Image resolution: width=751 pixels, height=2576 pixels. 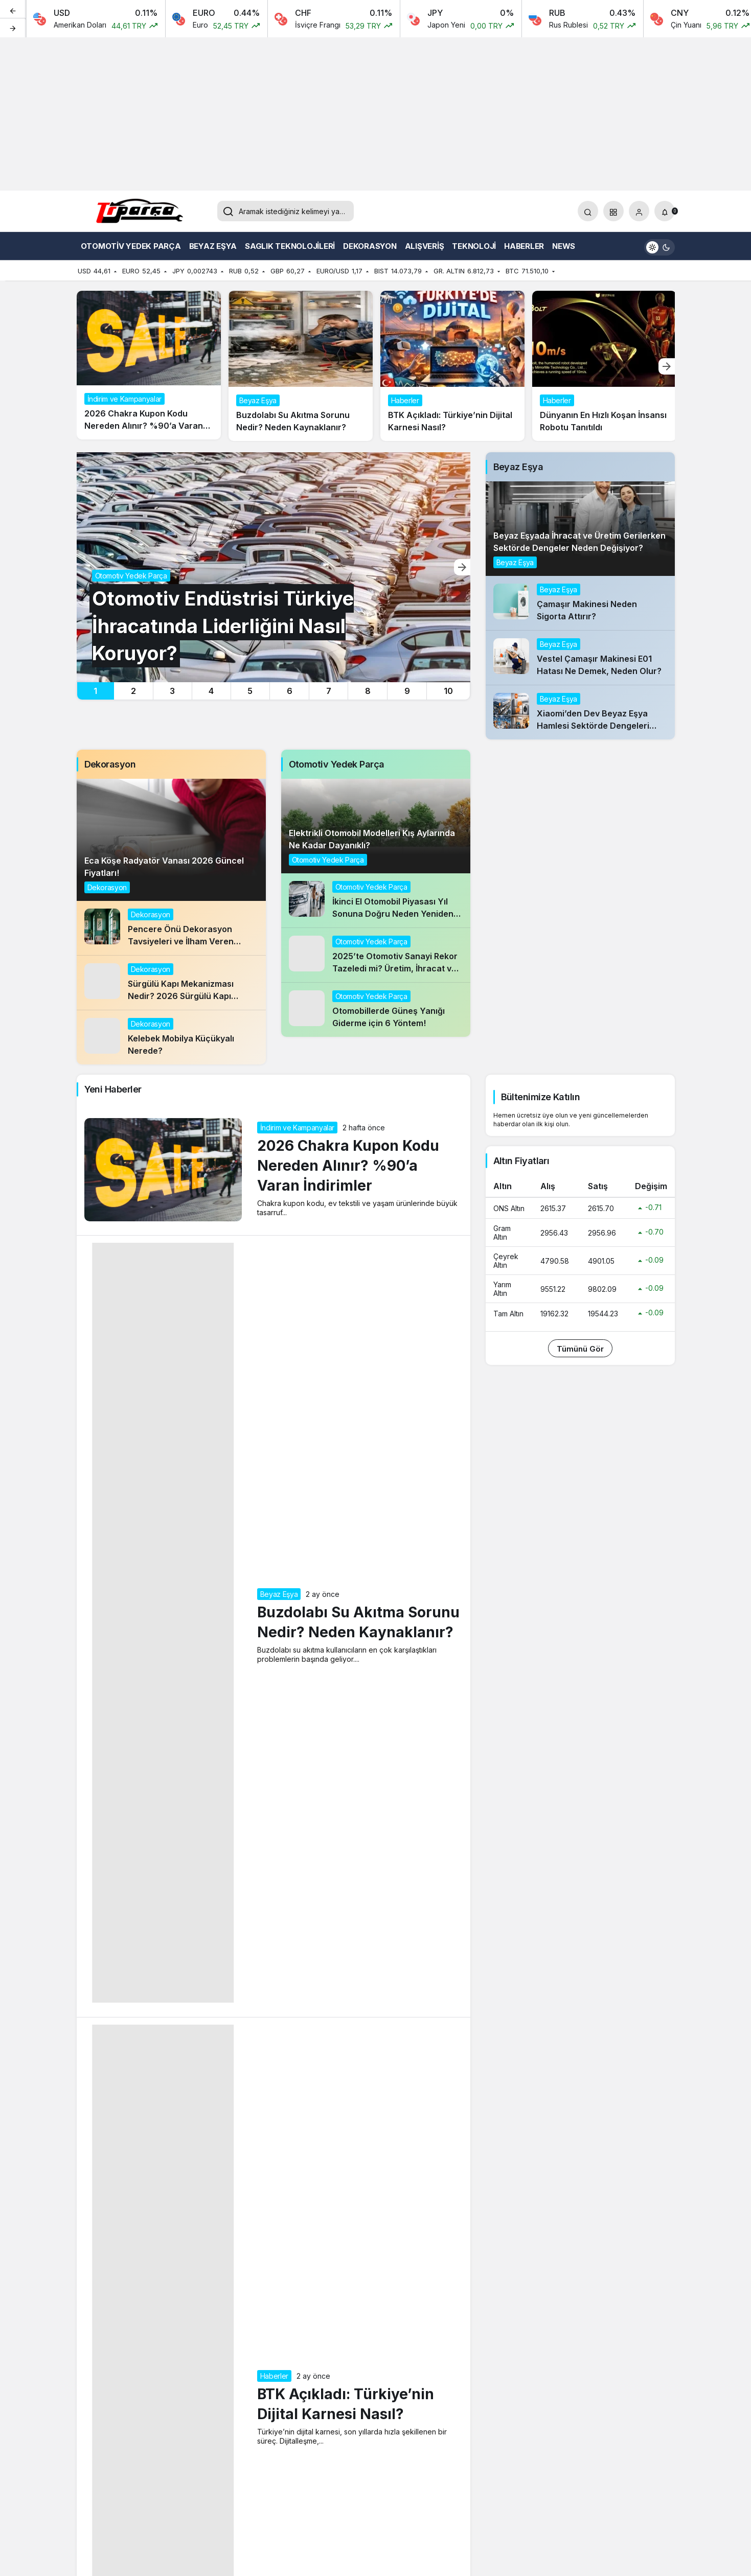 I want to click on [switch], so click(x=659, y=246).